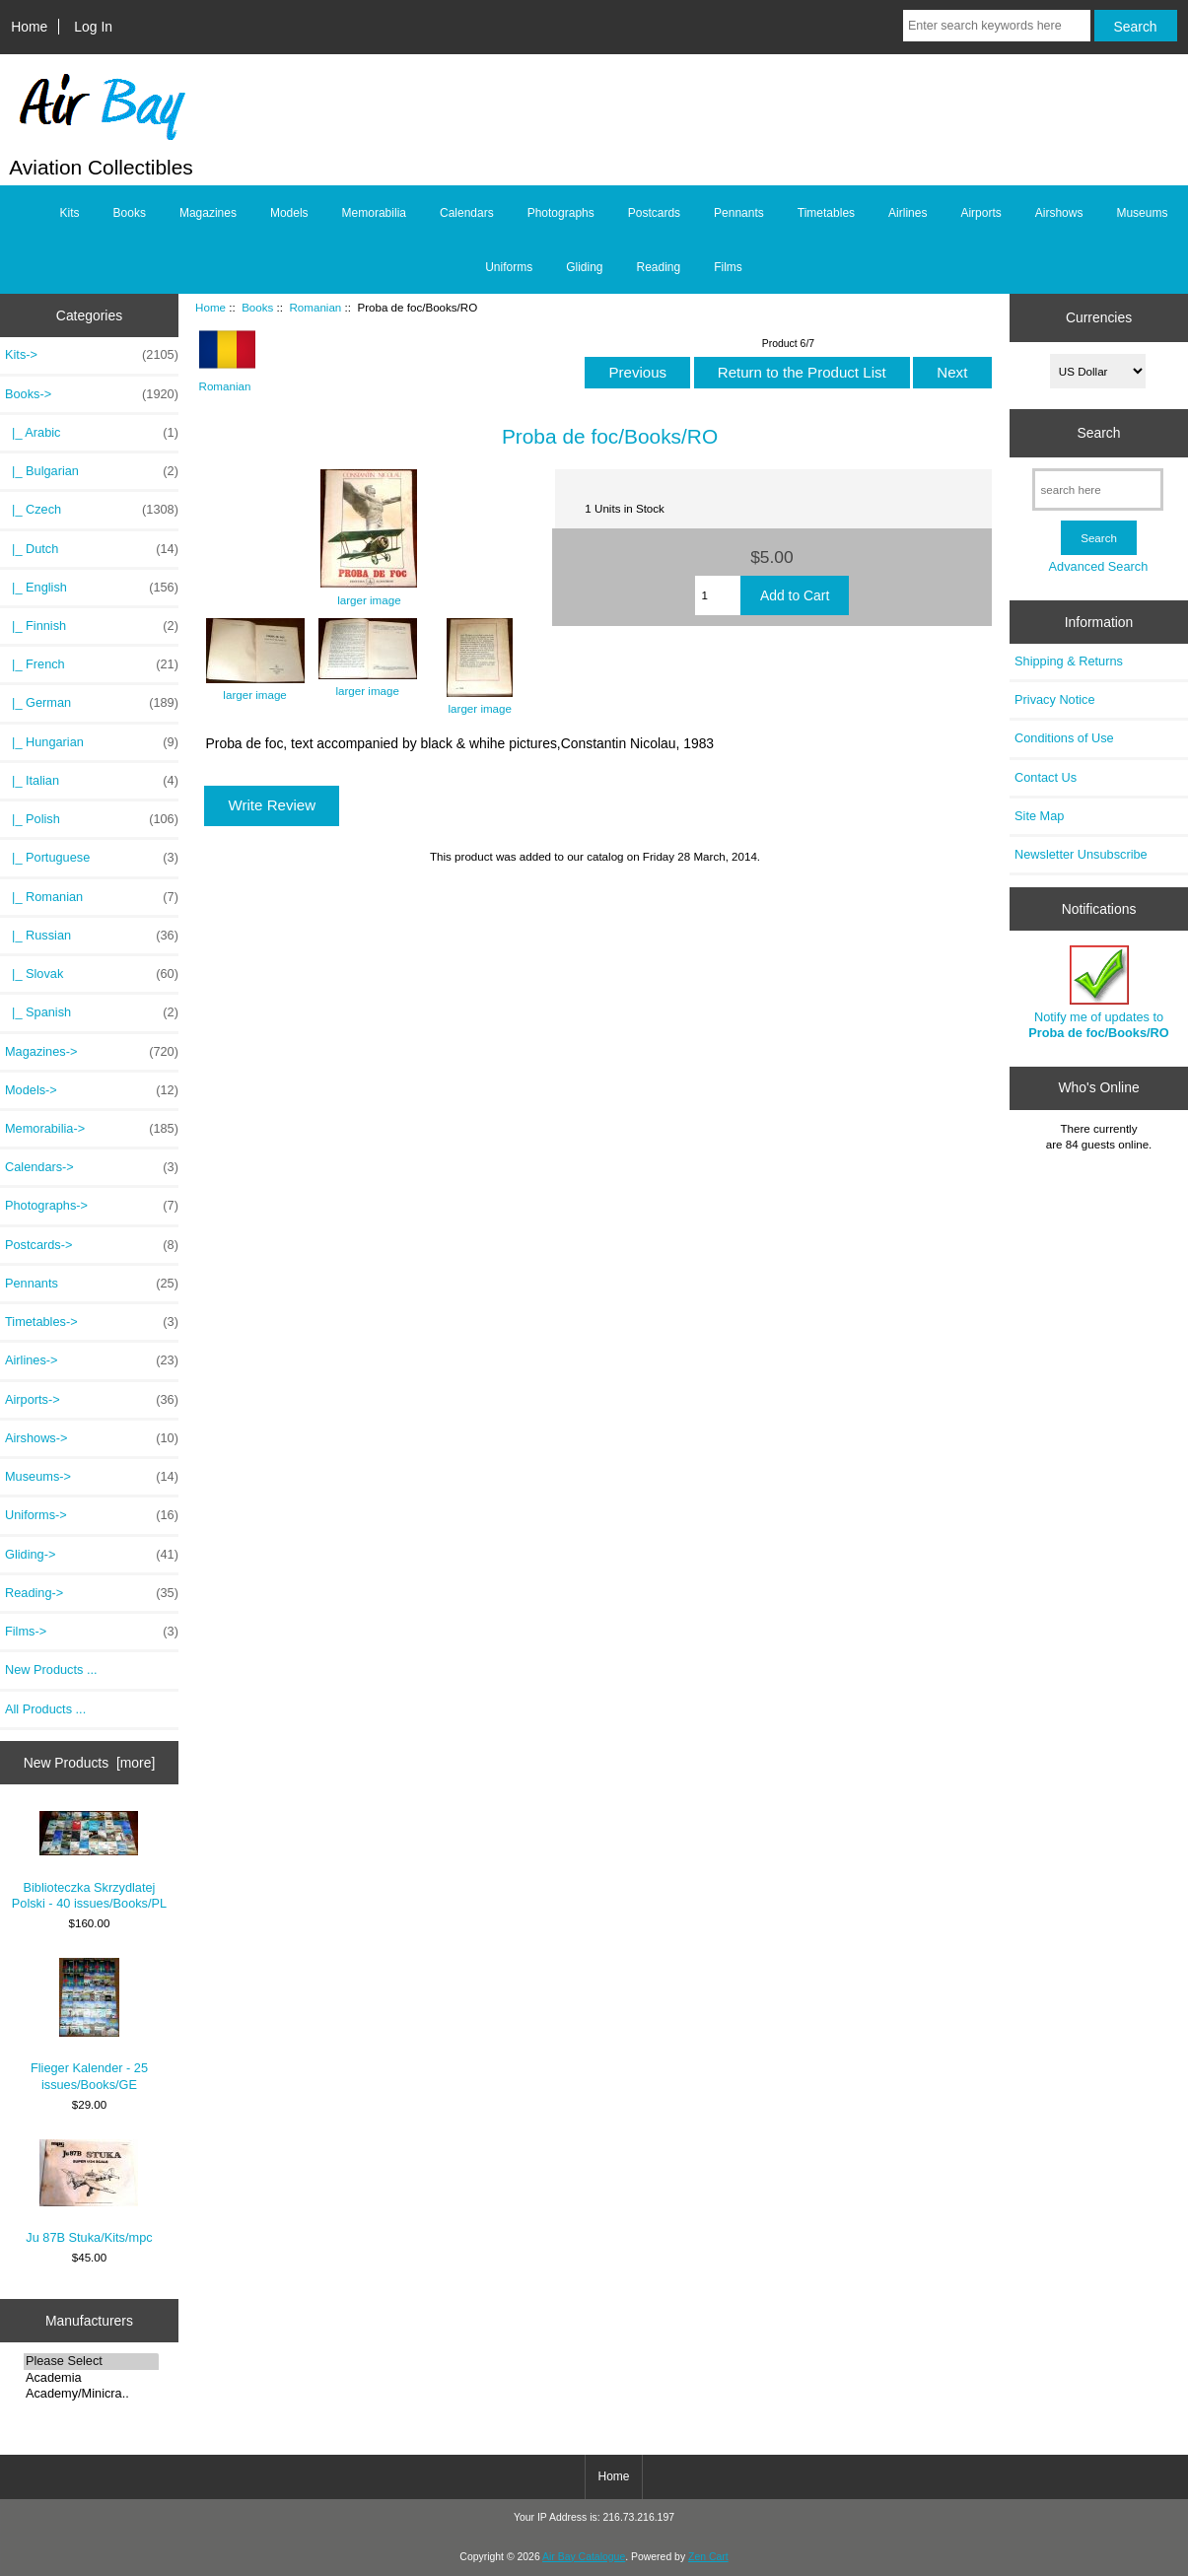 This screenshot has width=1188, height=2576. Describe the element at coordinates (1099, 317) in the screenshot. I see `Currencies` at that location.